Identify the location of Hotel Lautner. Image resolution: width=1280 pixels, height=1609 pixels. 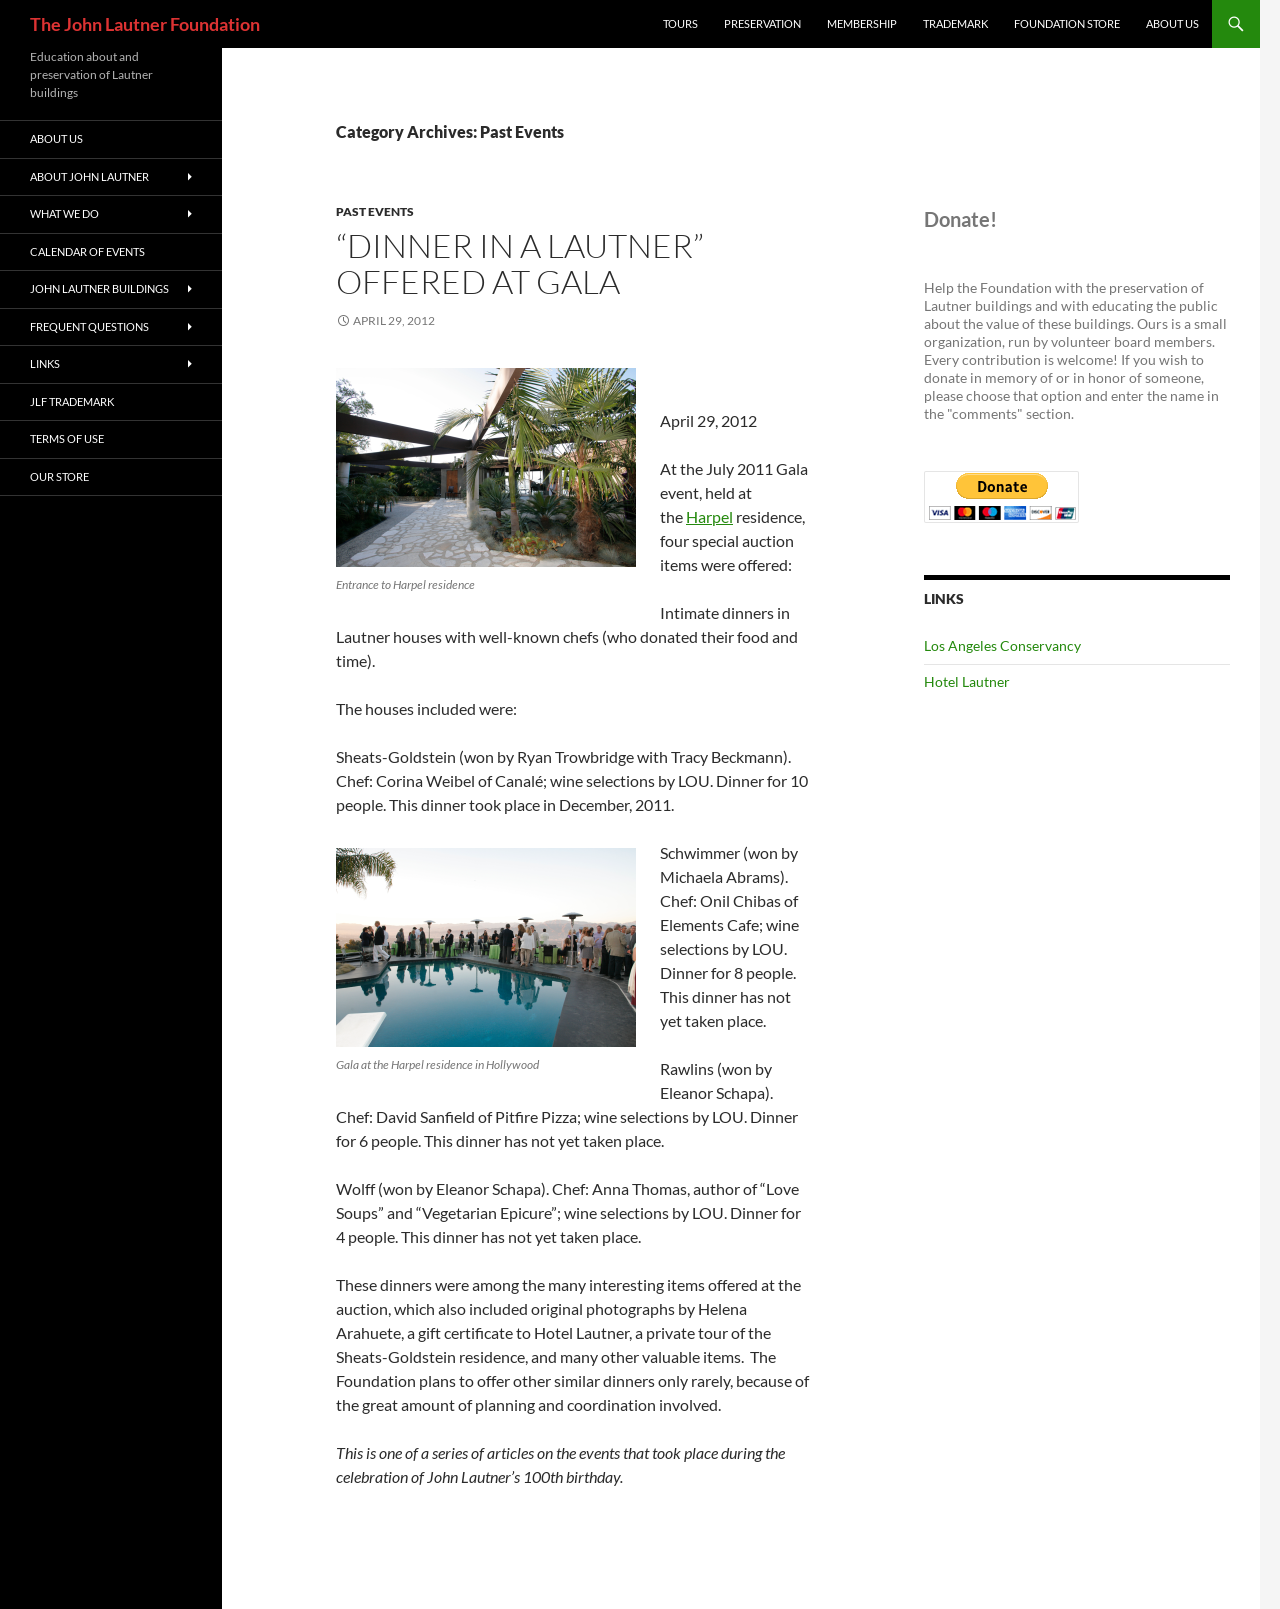
(967, 681).